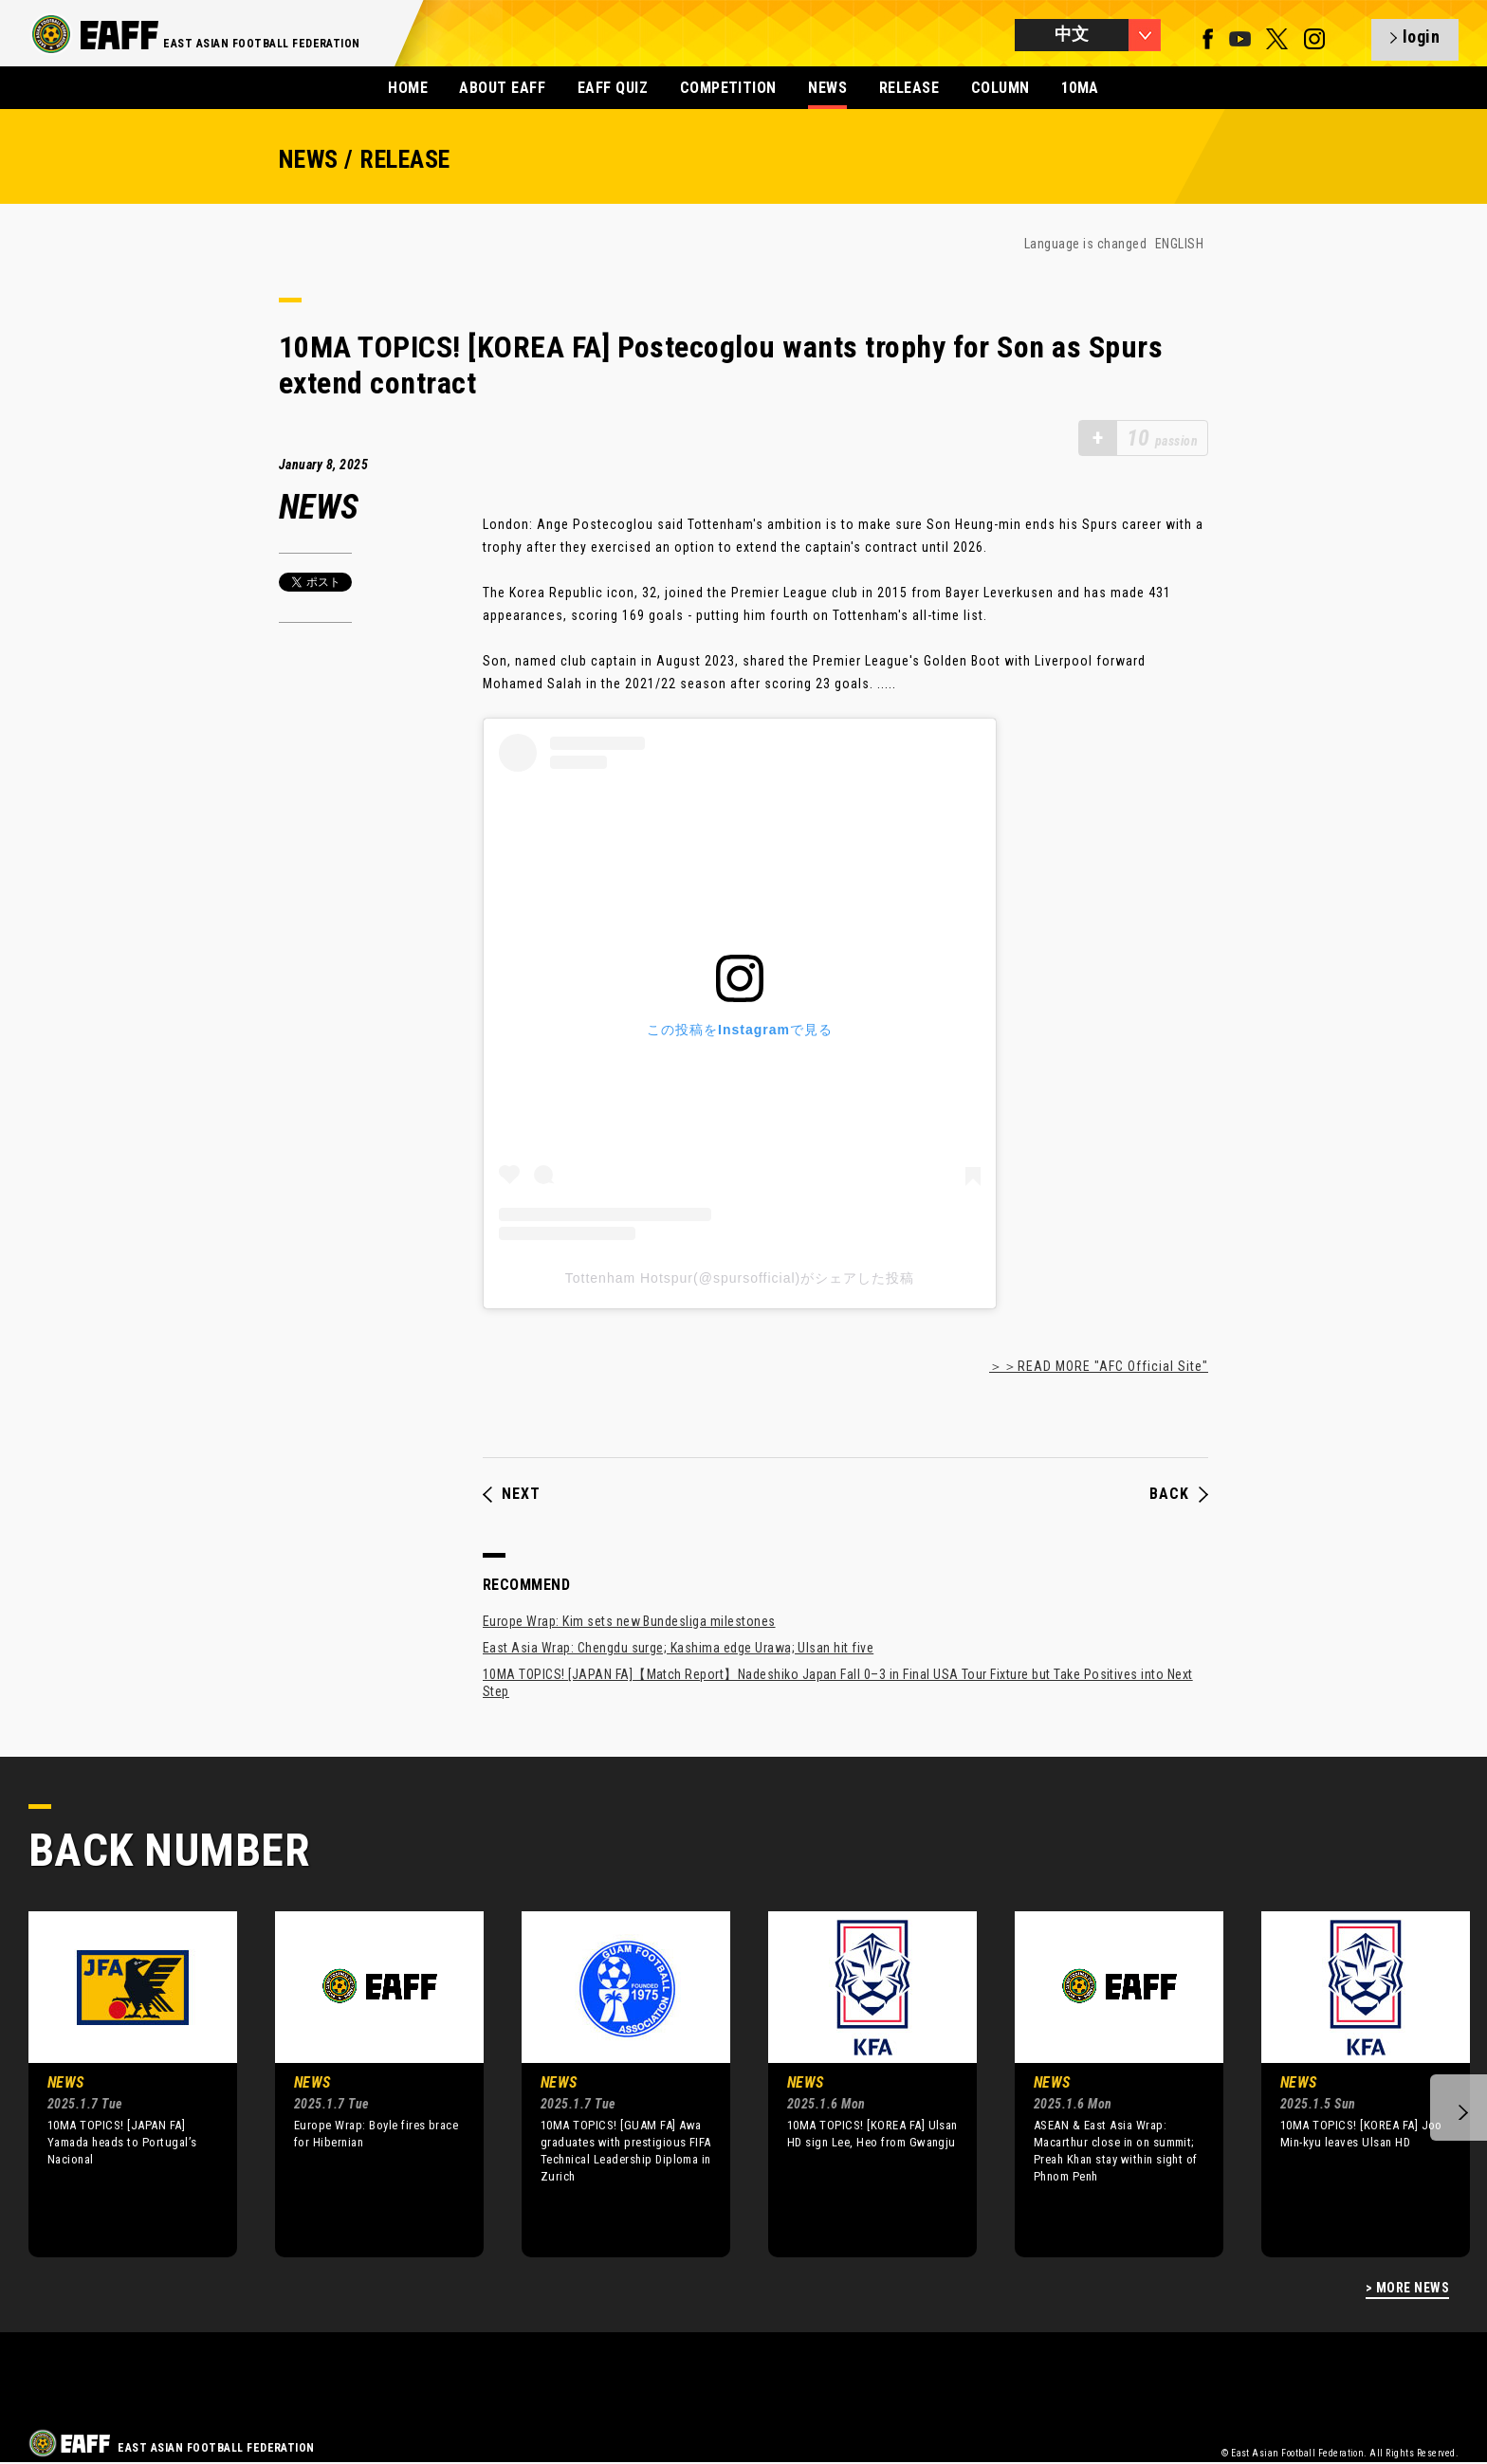 The height and width of the screenshot is (2464, 1487). Describe the element at coordinates (728, 88) in the screenshot. I see `COMPETITION` at that location.